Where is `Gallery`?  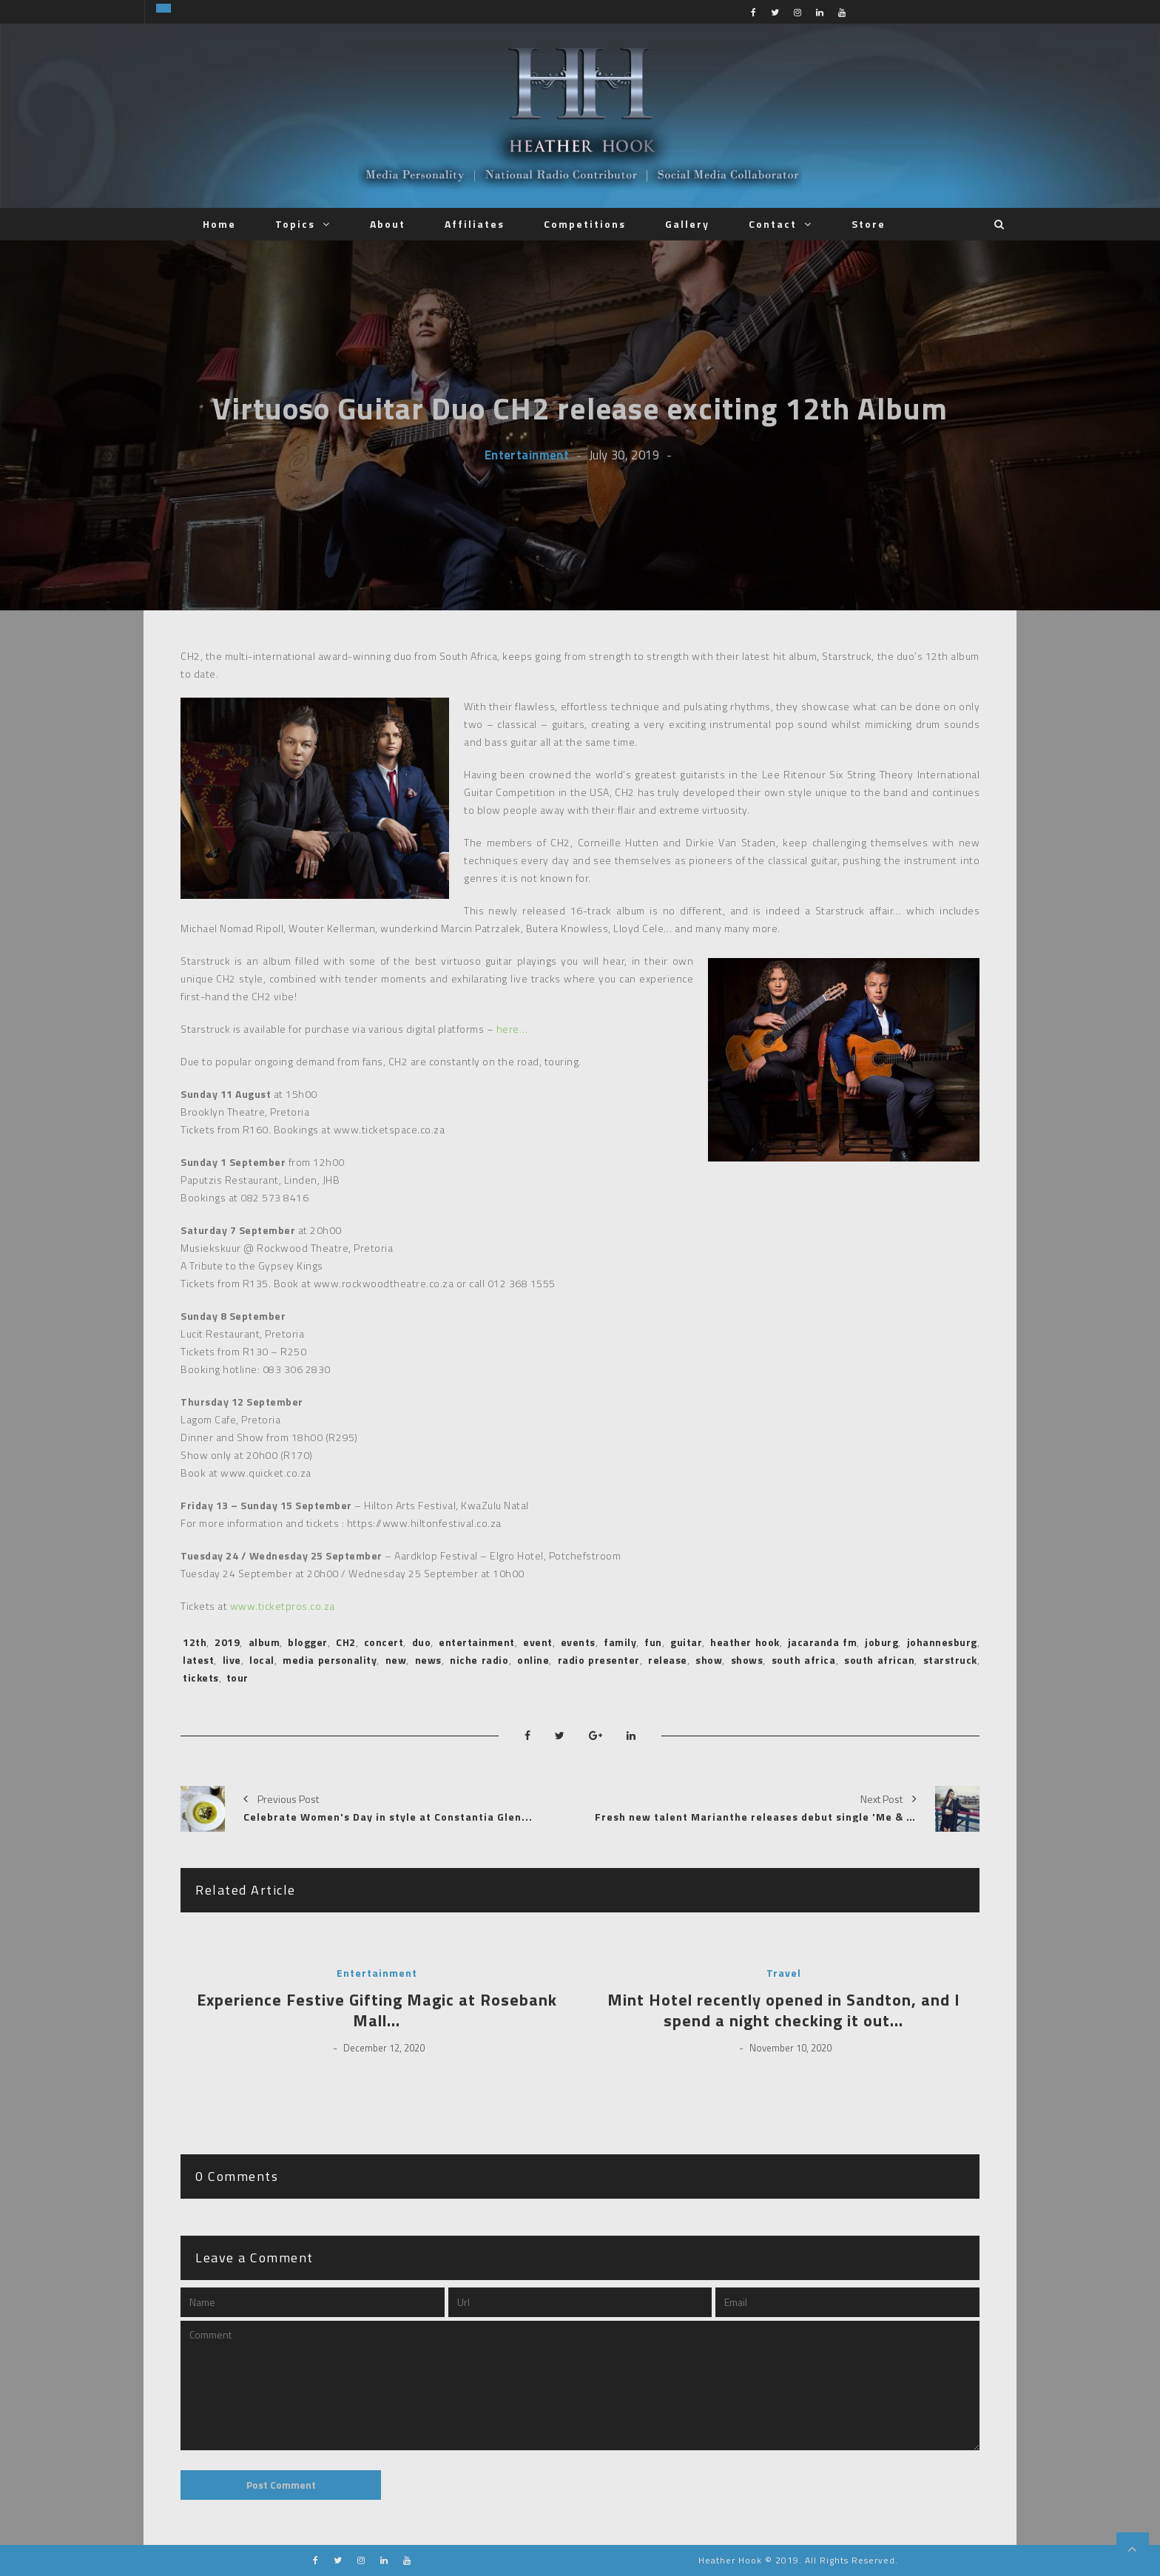
Gallery is located at coordinates (687, 224).